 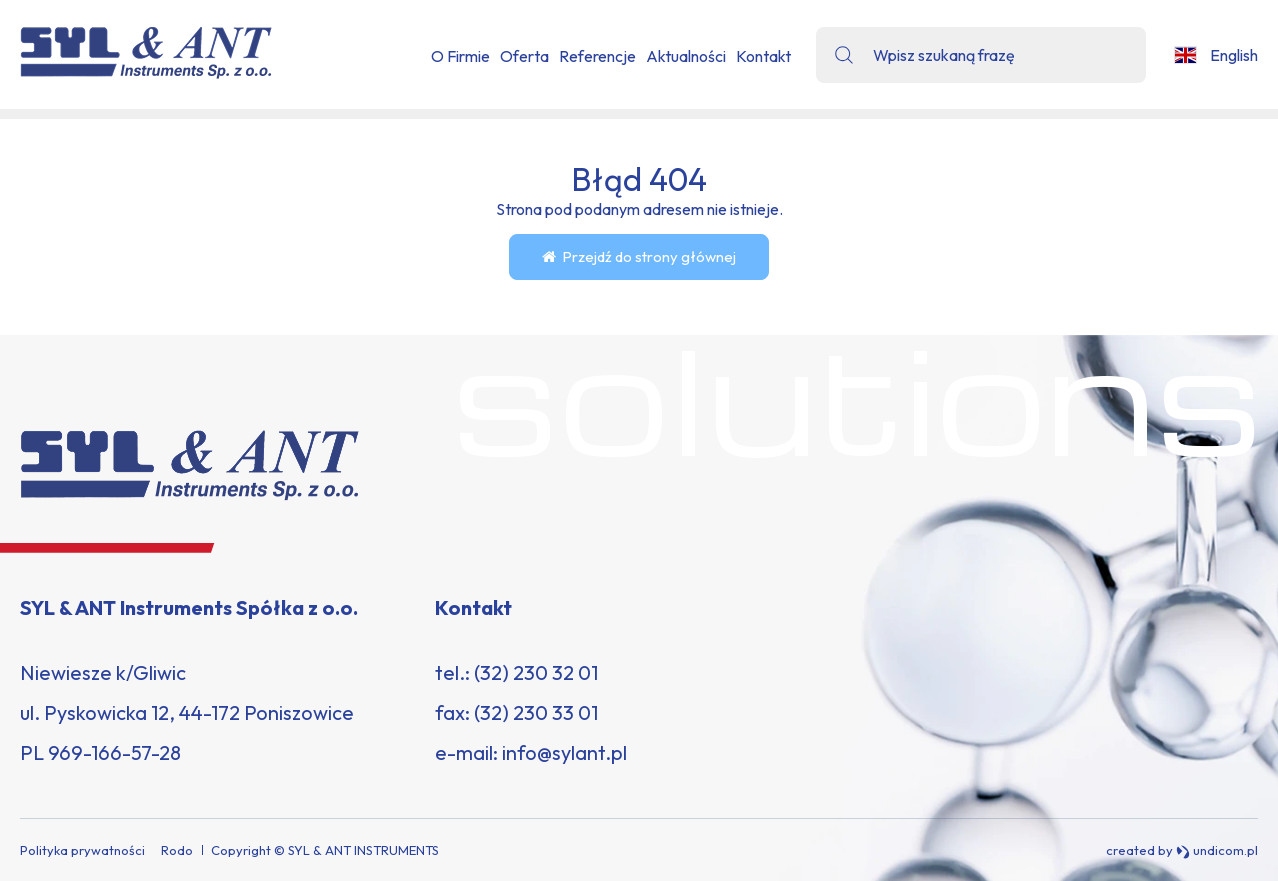 What do you see at coordinates (597, 56) in the screenshot?
I see `Referencje` at bounding box center [597, 56].